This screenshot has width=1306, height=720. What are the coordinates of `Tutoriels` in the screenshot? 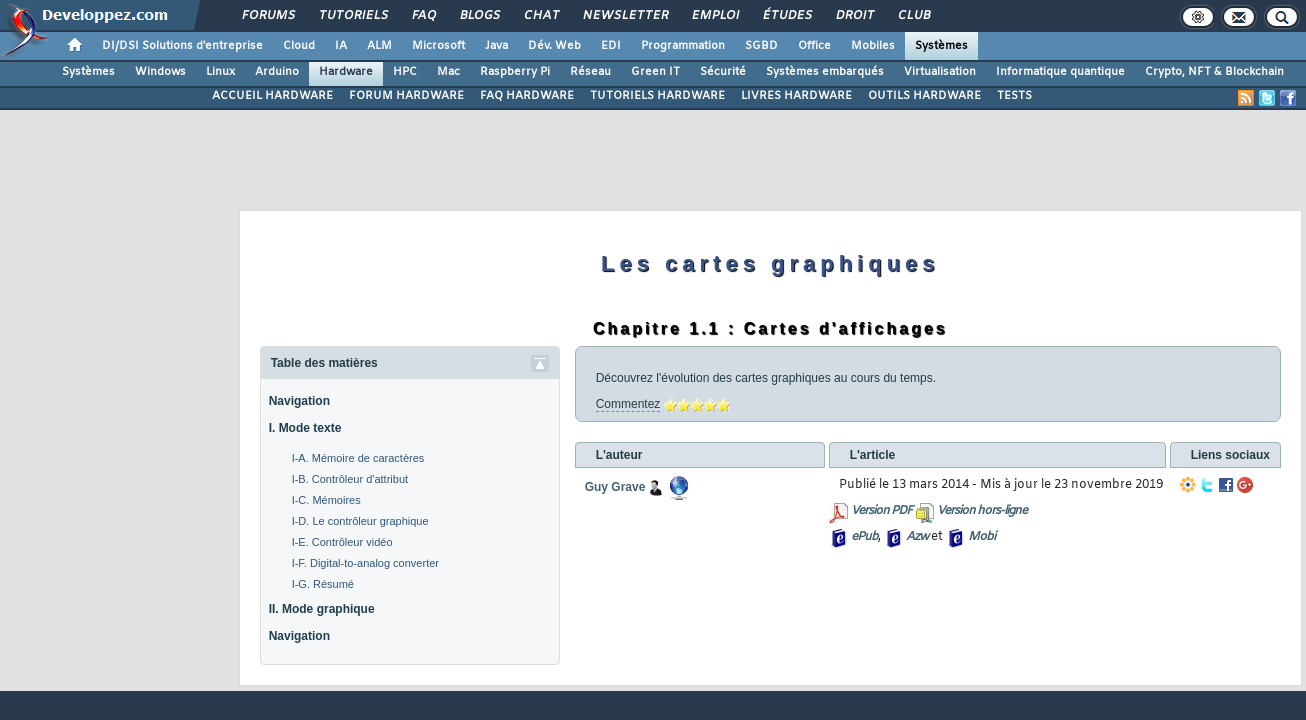 It's located at (352, 16).